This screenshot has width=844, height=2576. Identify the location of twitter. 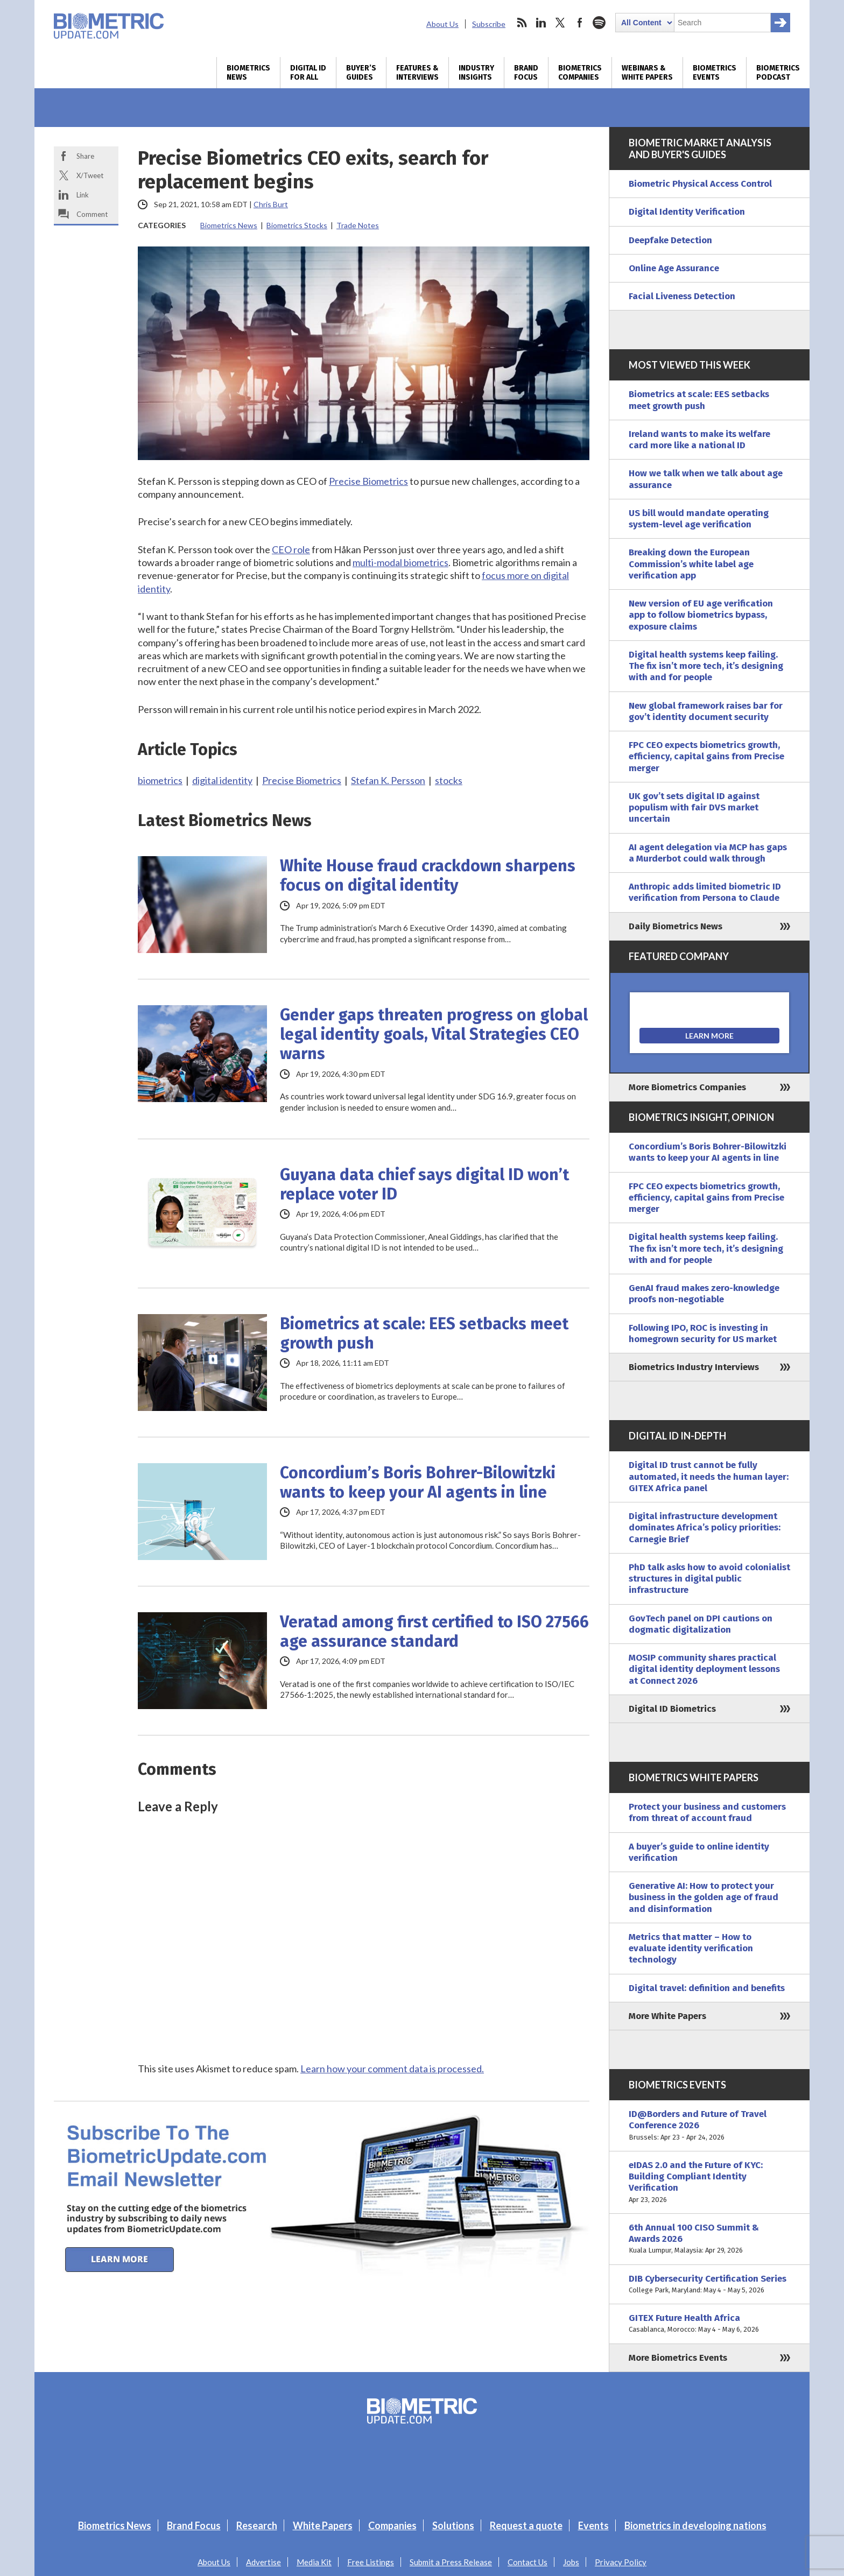
(560, 22).